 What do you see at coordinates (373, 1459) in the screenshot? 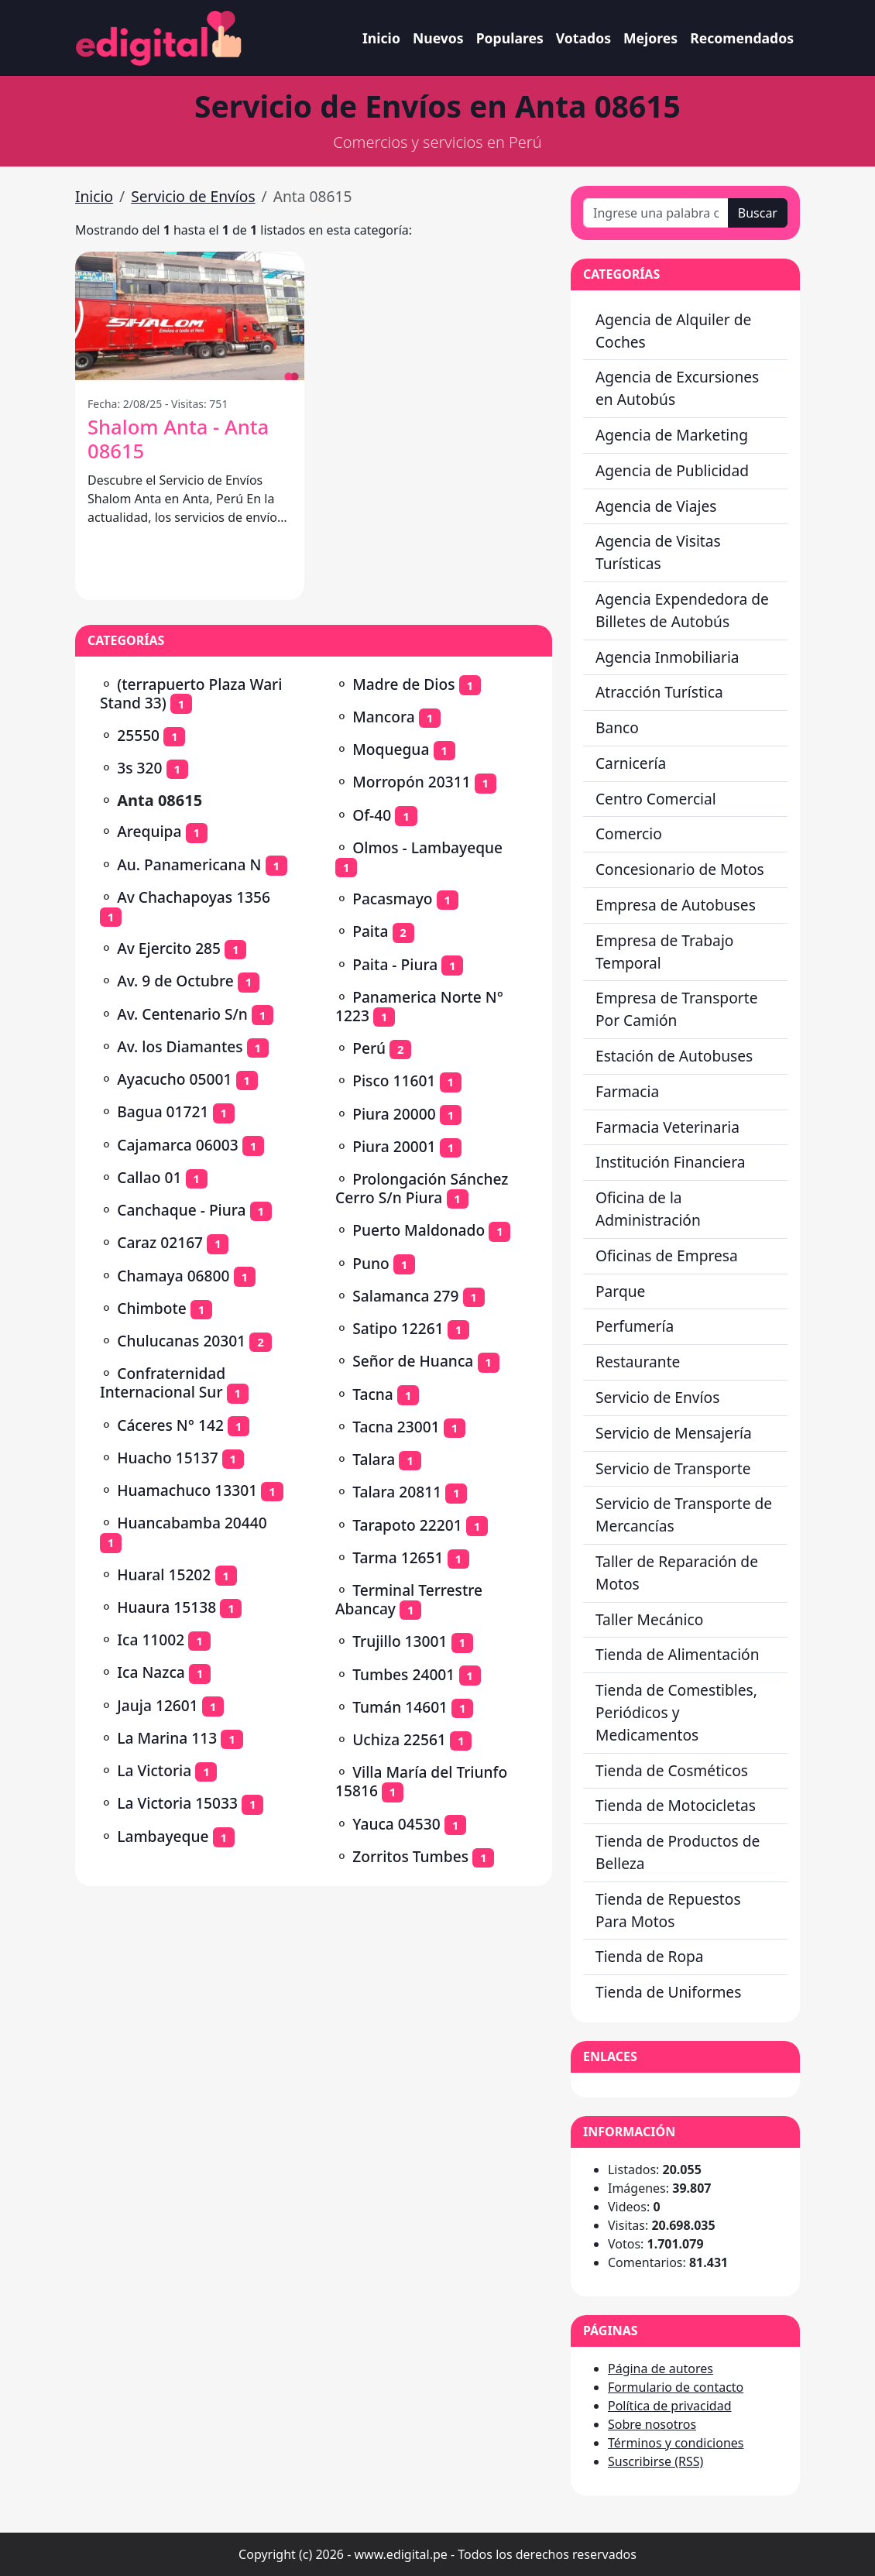
I see `Talara` at bounding box center [373, 1459].